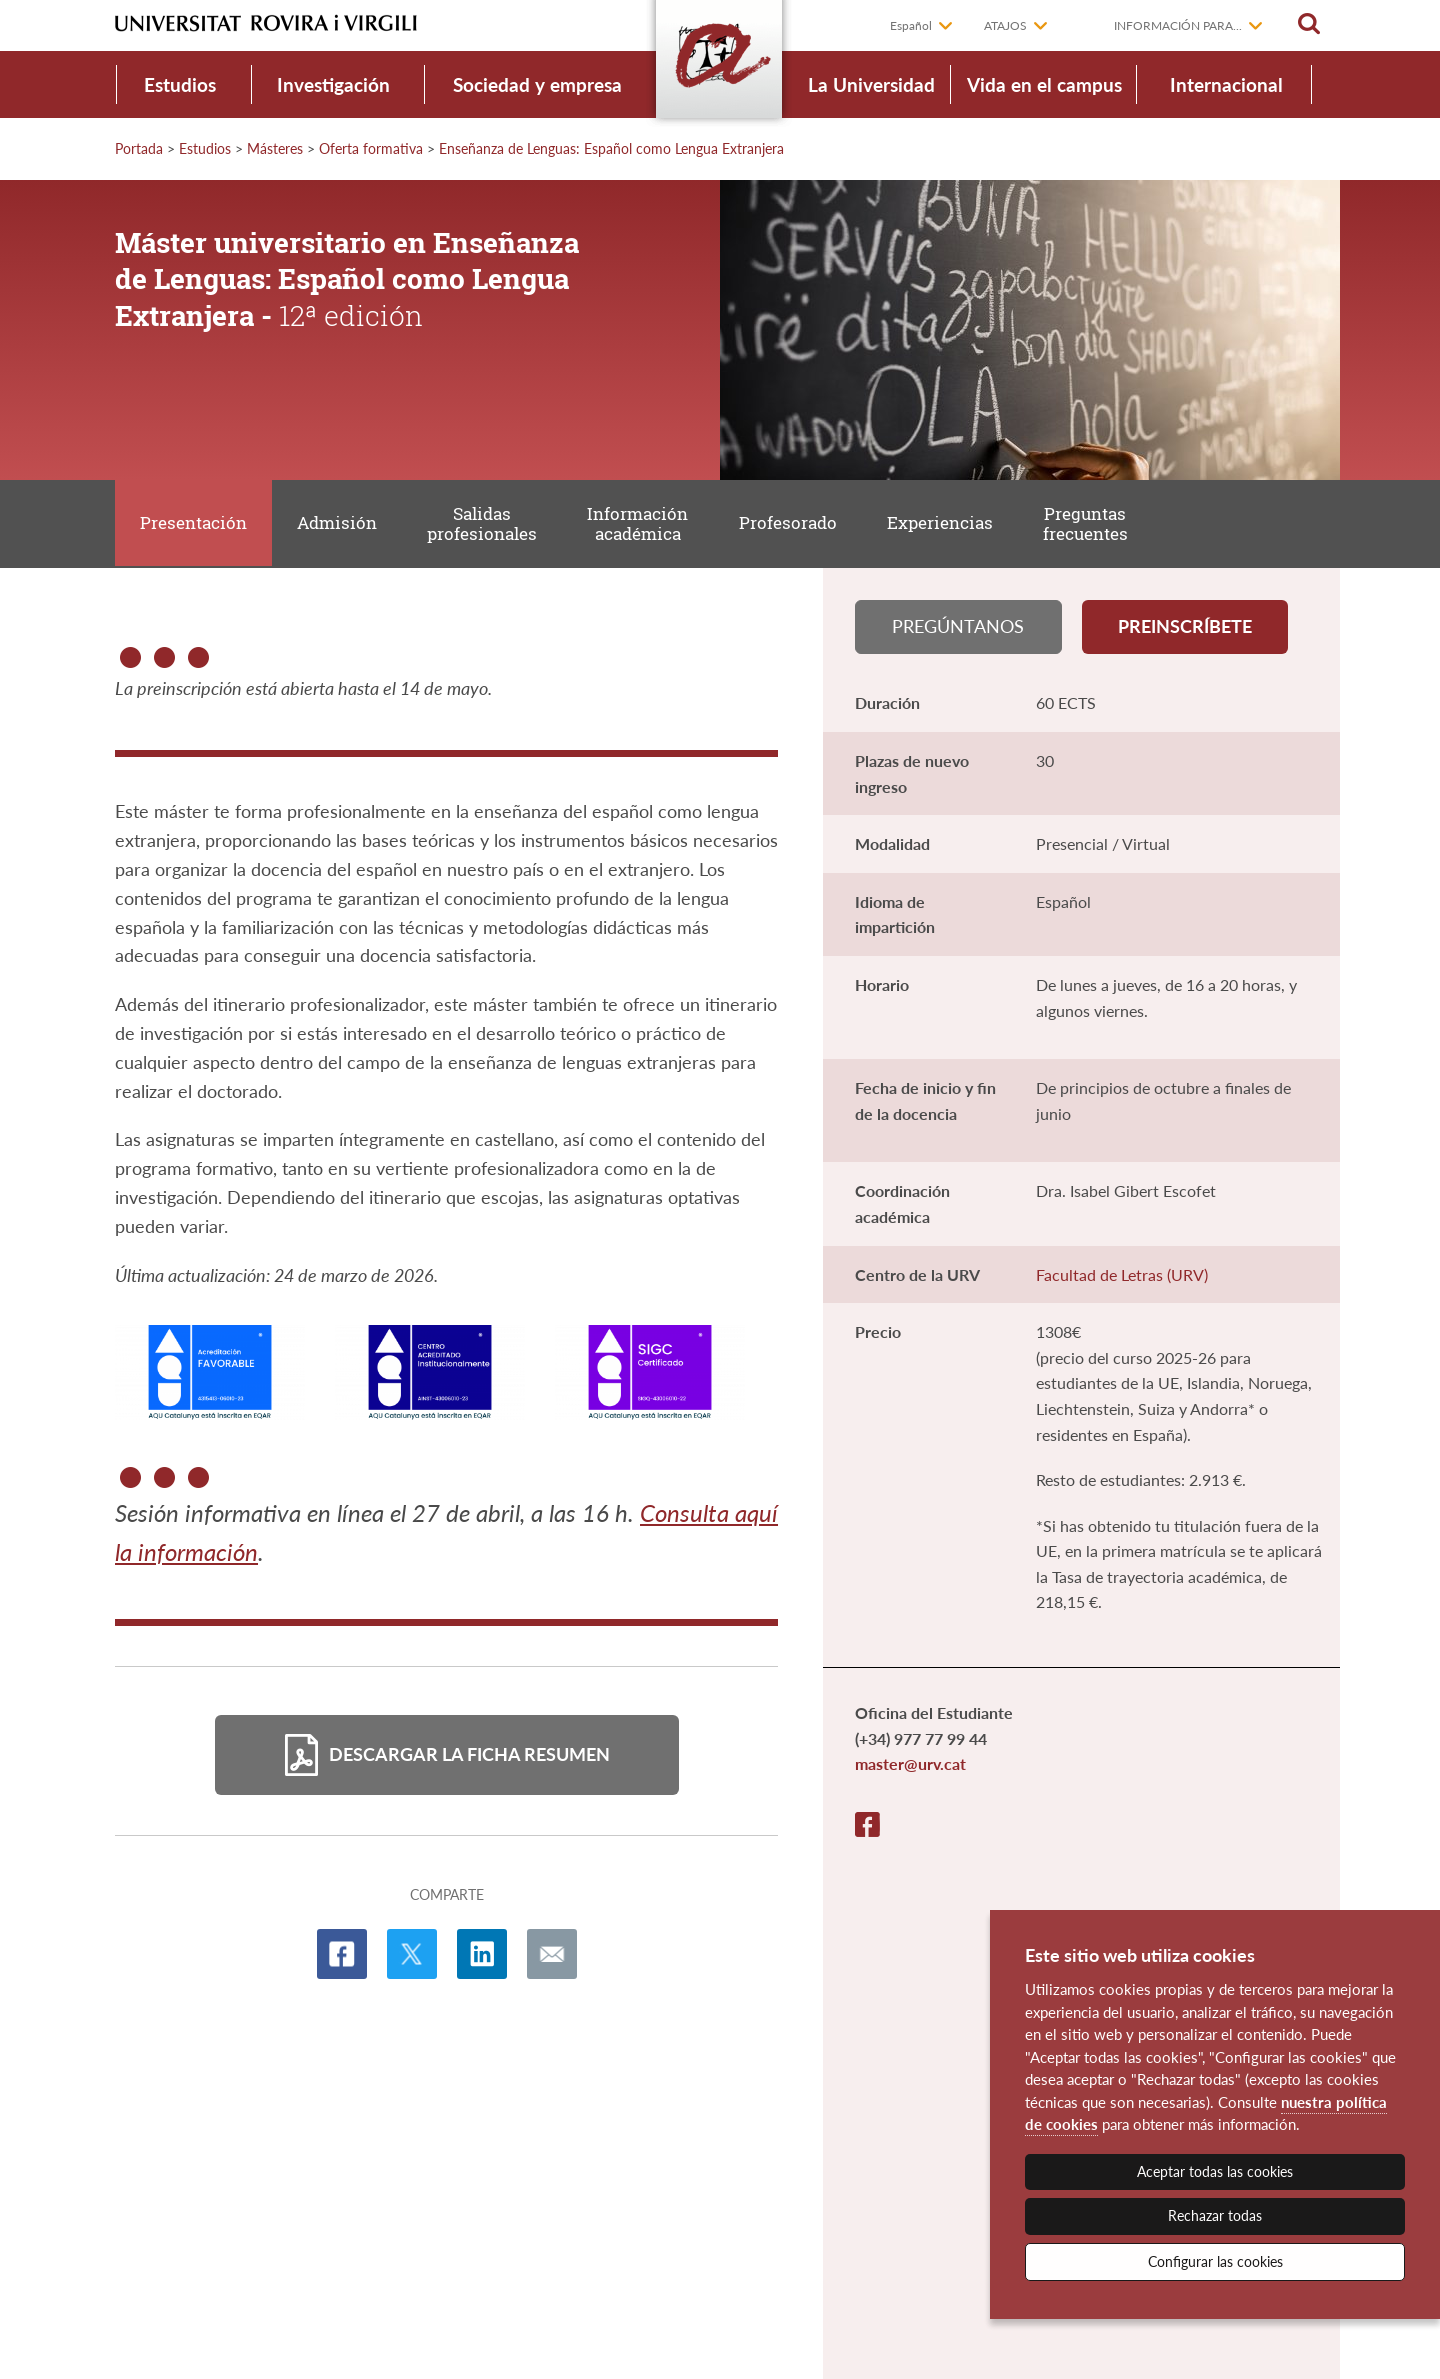 This screenshot has width=1440, height=2379. What do you see at coordinates (1044, 84) in the screenshot?
I see `Vida en el campus` at bounding box center [1044, 84].